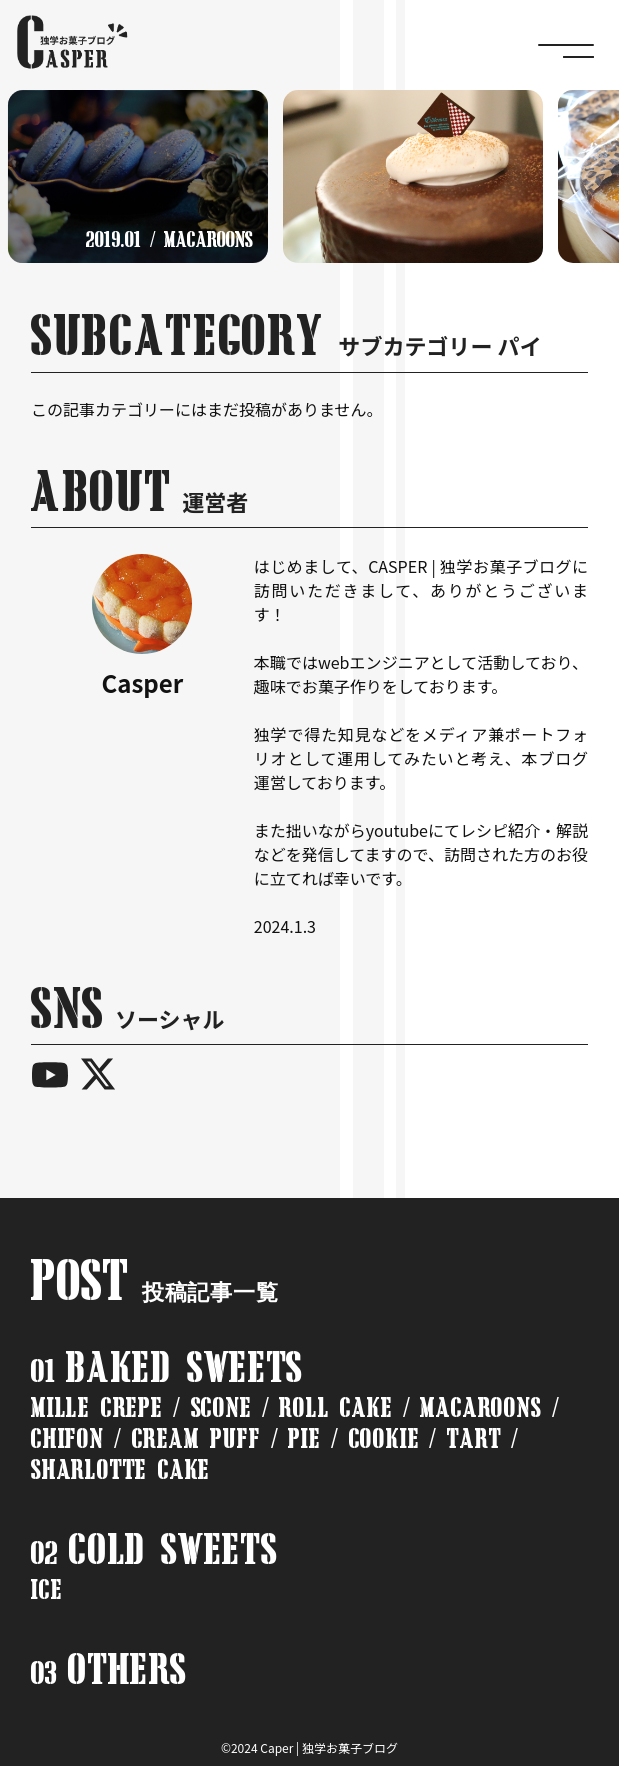 The height and width of the screenshot is (1766, 619). What do you see at coordinates (196, 1438) in the screenshot?
I see `CREAM PUFF` at bounding box center [196, 1438].